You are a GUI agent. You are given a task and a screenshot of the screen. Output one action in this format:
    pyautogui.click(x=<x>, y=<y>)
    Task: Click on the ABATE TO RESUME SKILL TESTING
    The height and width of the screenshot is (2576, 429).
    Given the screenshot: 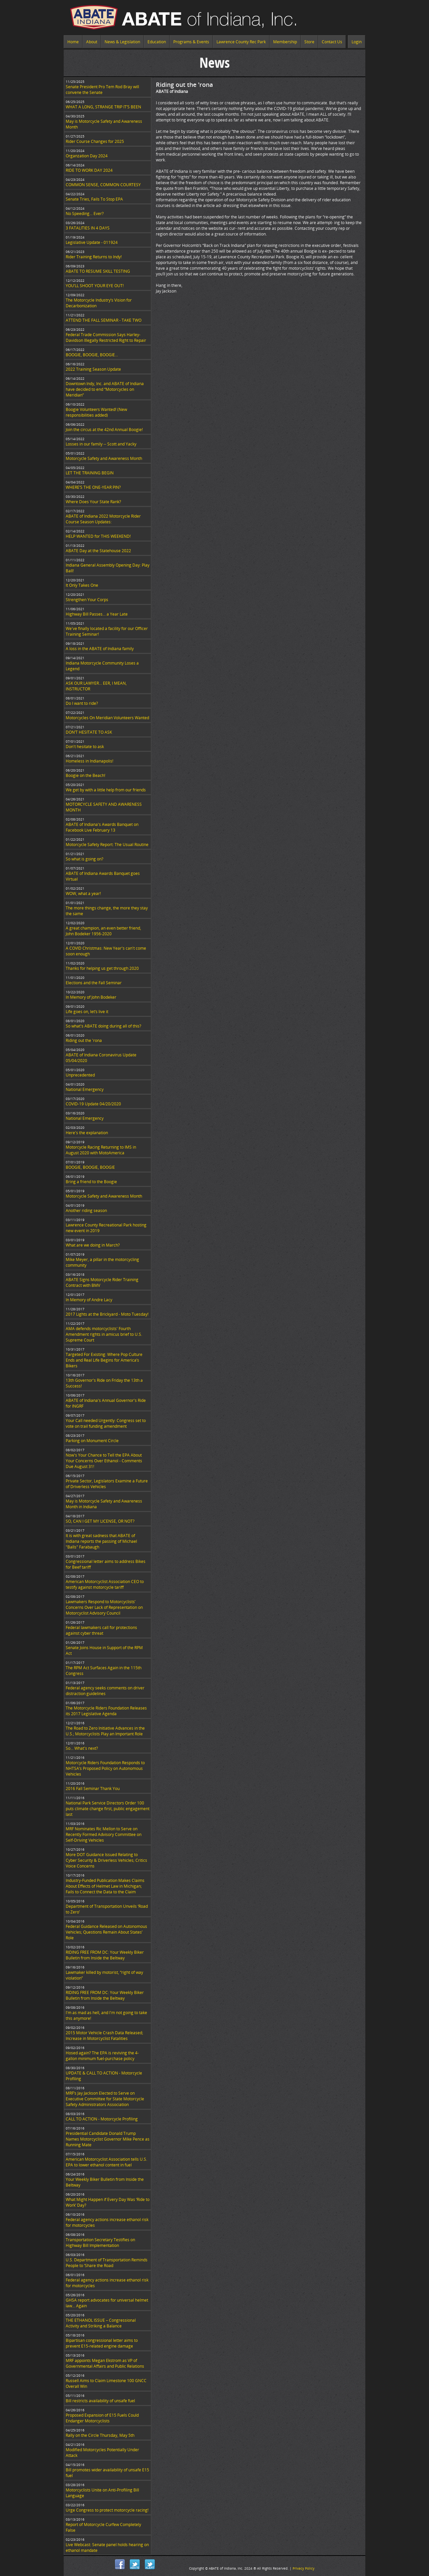 What is the action you would take?
    pyautogui.click(x=98, y=271)
    